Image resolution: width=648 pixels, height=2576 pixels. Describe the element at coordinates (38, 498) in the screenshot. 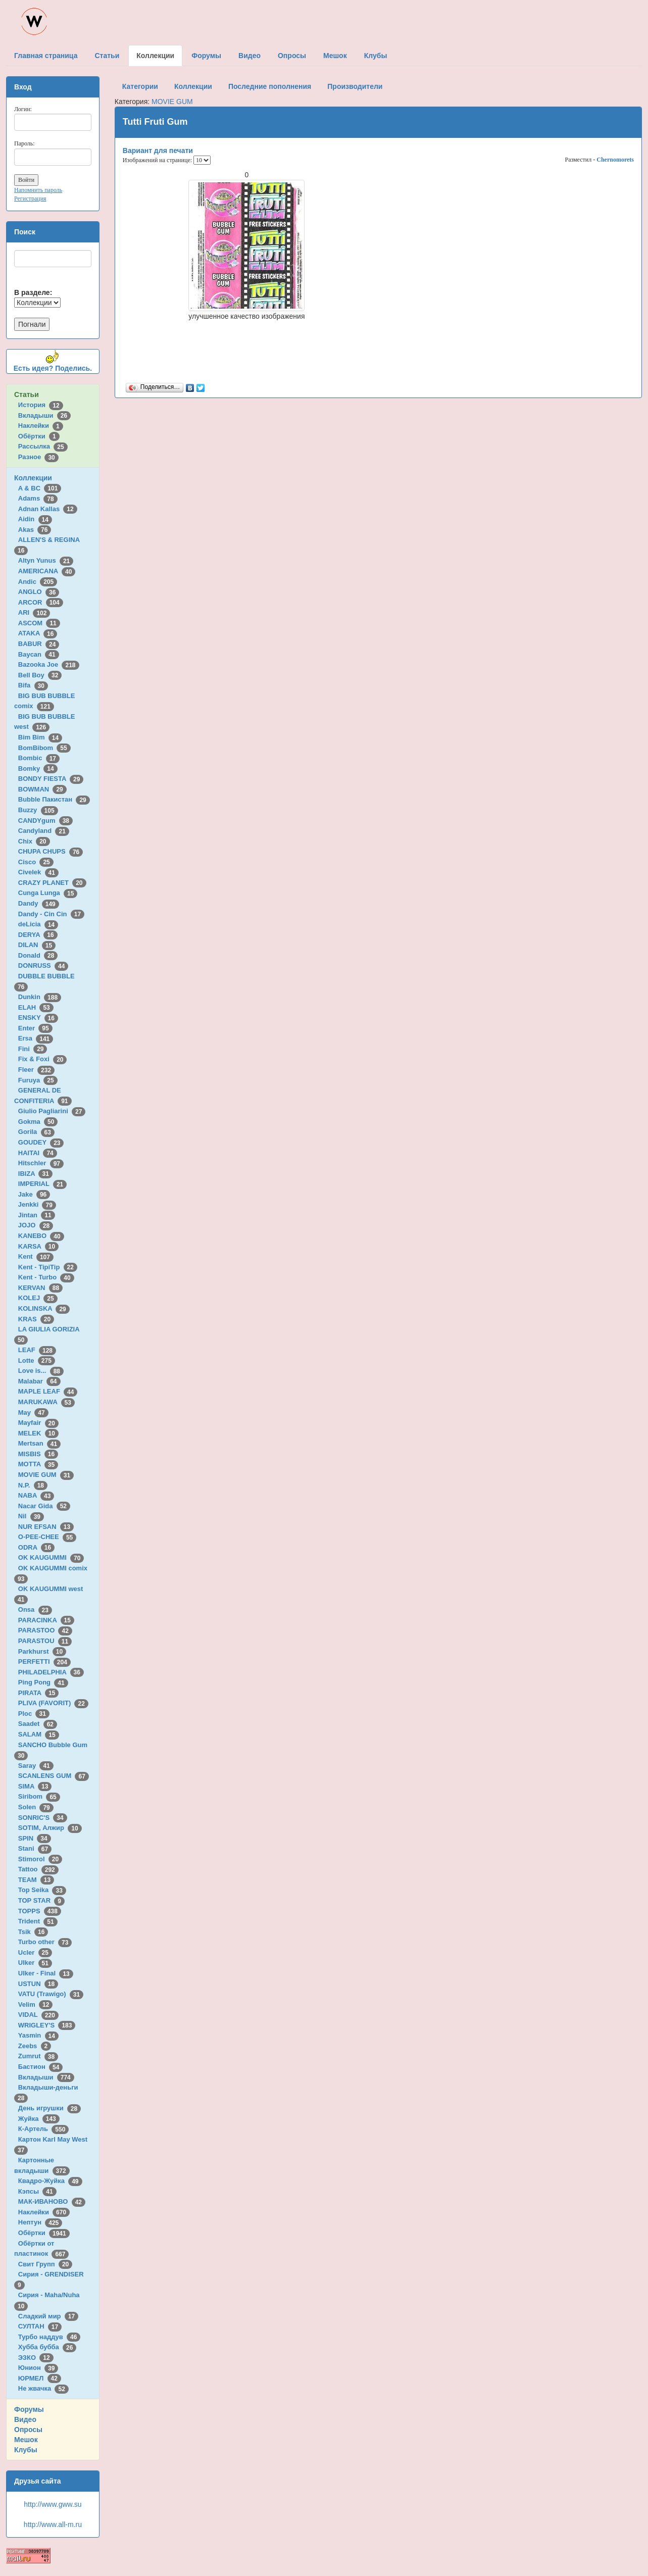

I see `Adams` at that location.